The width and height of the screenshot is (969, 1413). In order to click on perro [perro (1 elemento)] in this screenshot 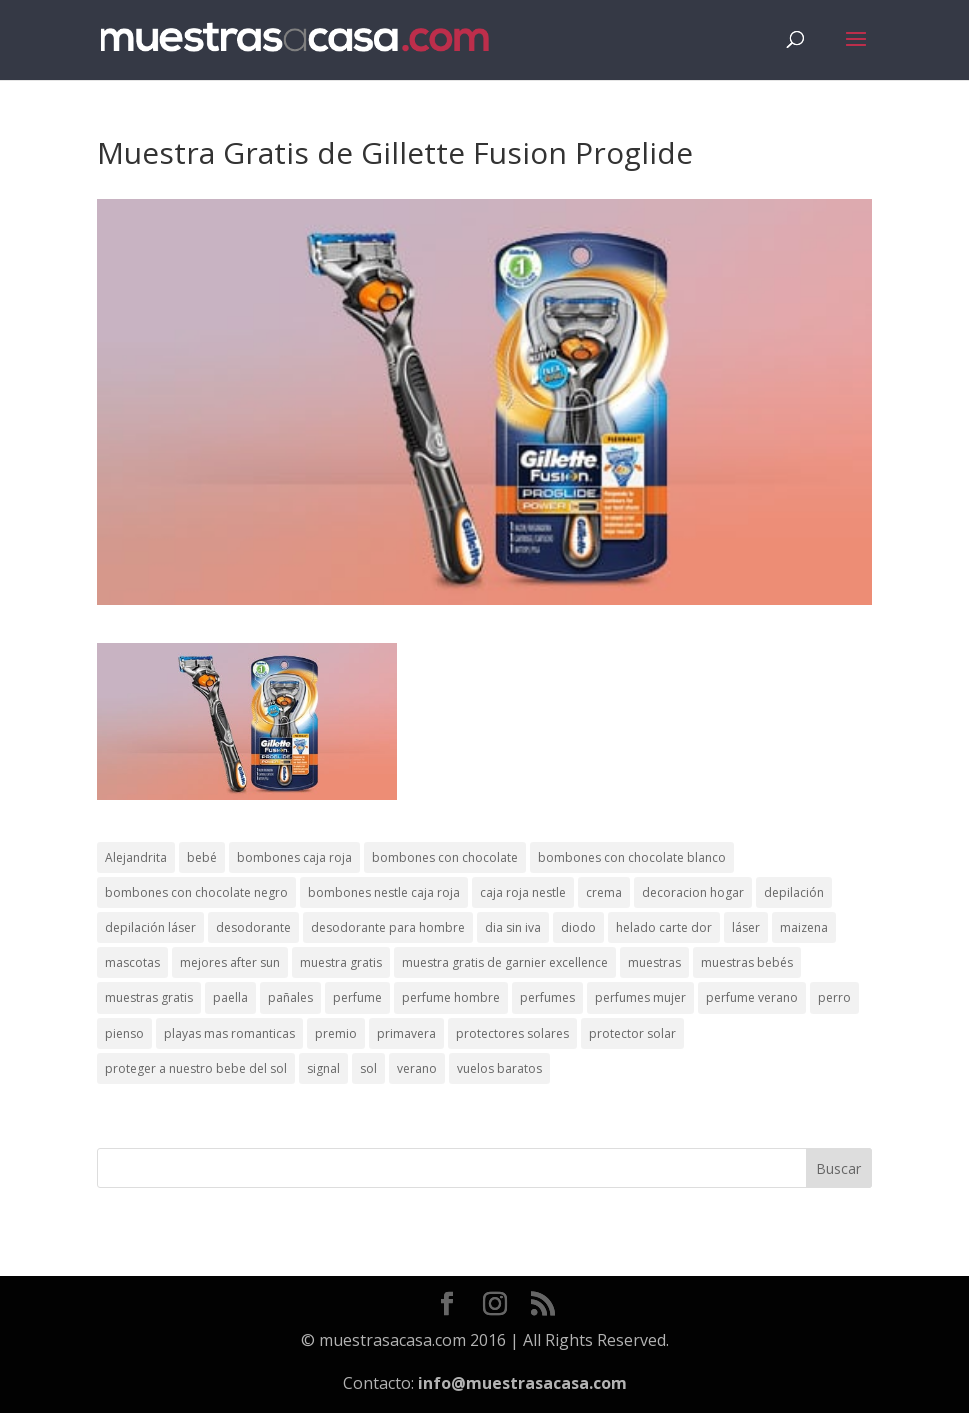, I will do `click(834, 997)`.